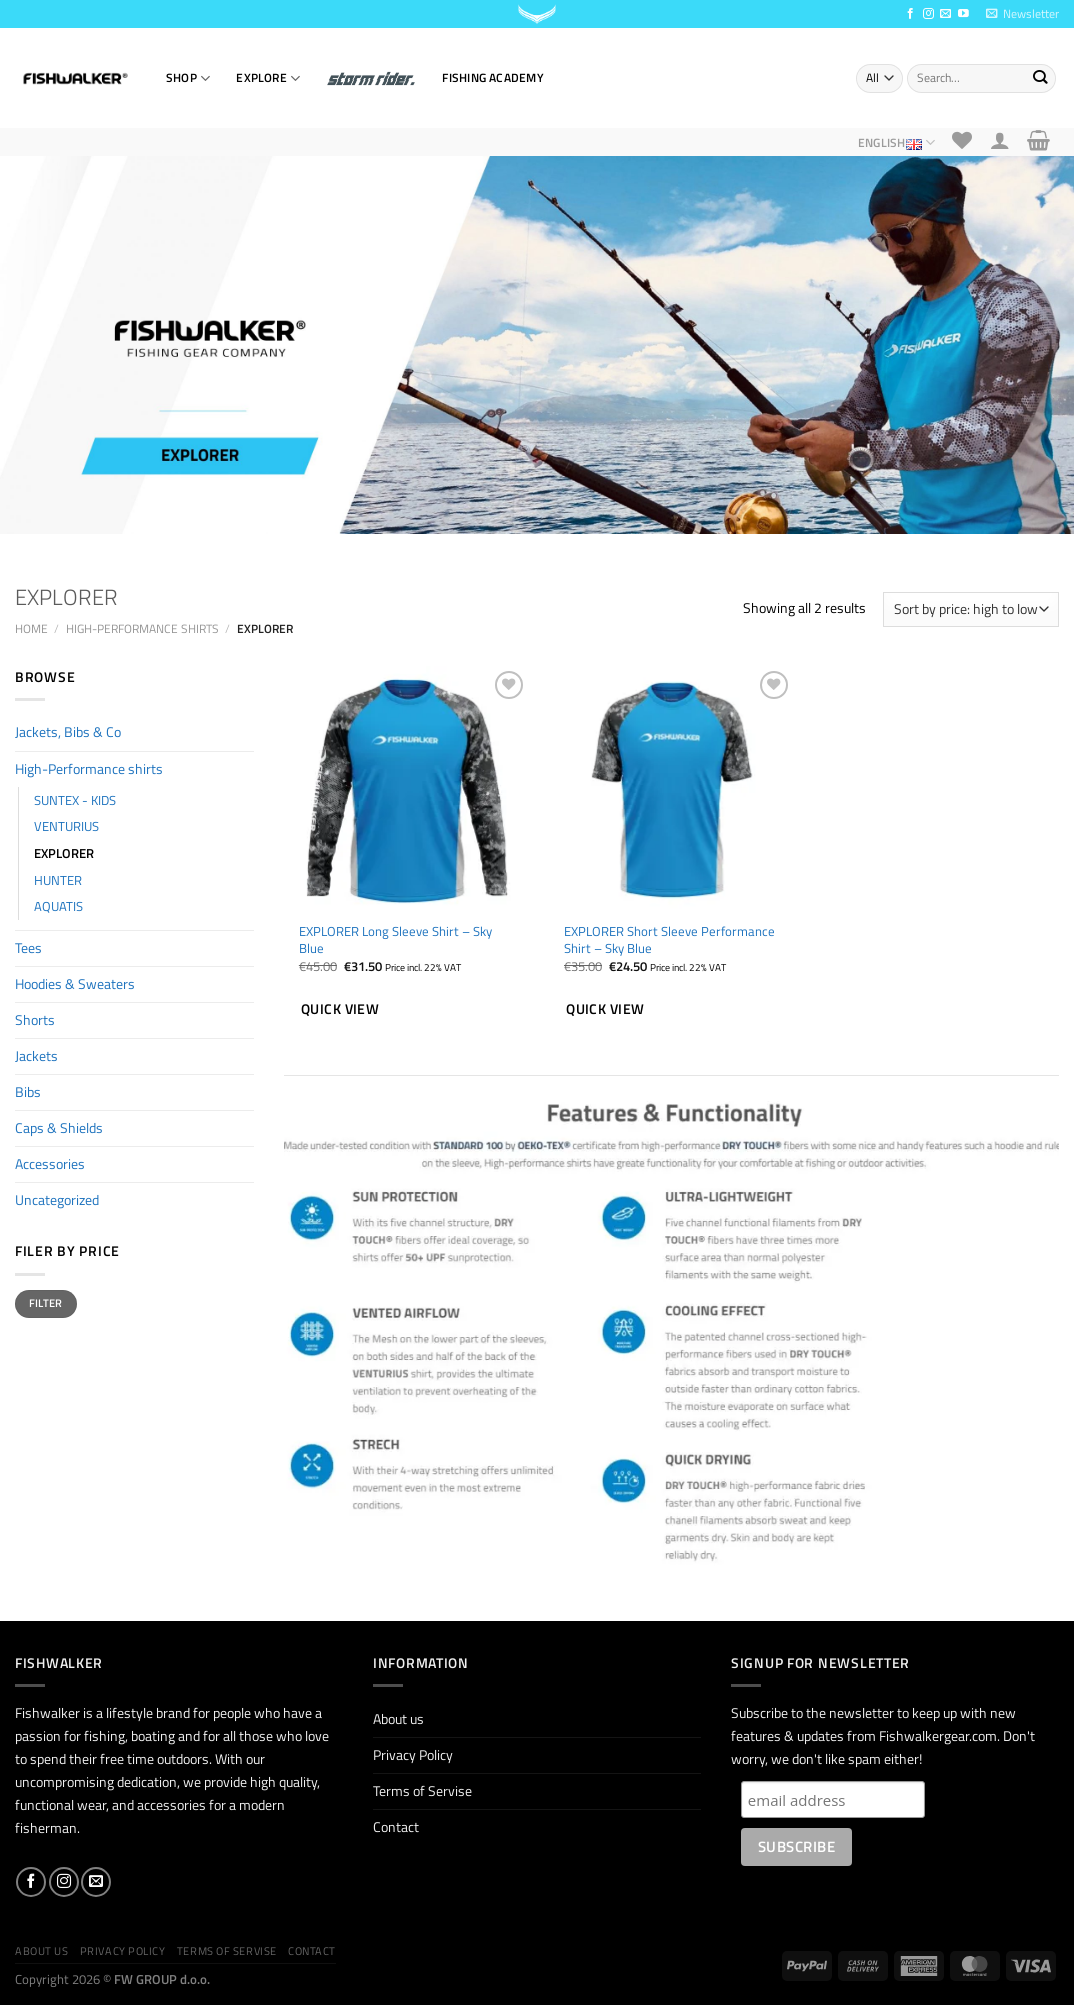 The image size is (1074, 2005). What do you see at coordinates (75, 800) in the screenshot?
I see `SUNTEX - KIDS` at bounding box center [75, 800].